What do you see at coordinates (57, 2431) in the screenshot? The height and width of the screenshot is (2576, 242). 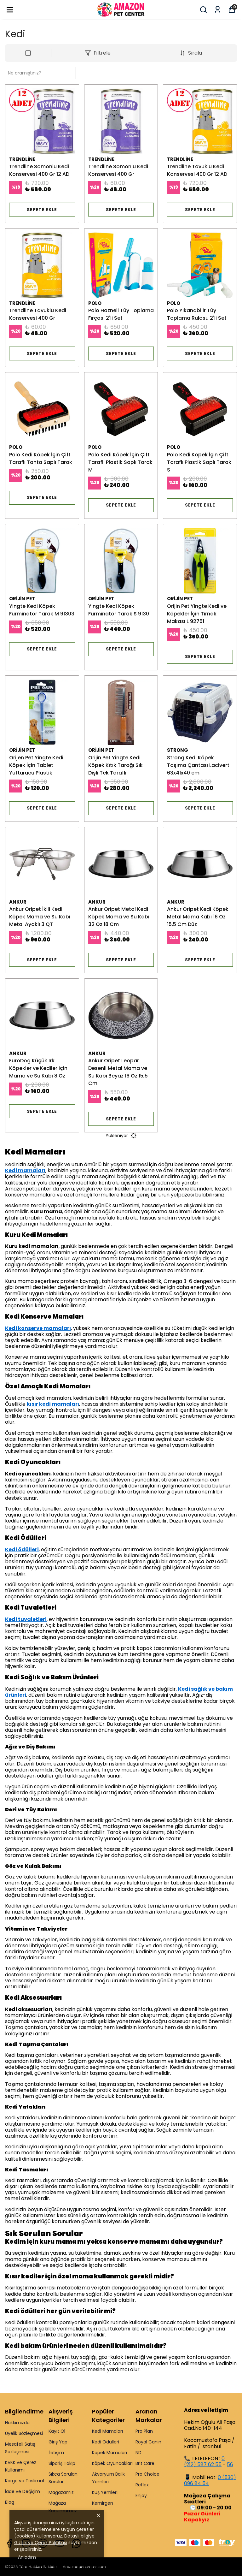 I see `Kayıt Ol` at bounding box center [57, 2431].